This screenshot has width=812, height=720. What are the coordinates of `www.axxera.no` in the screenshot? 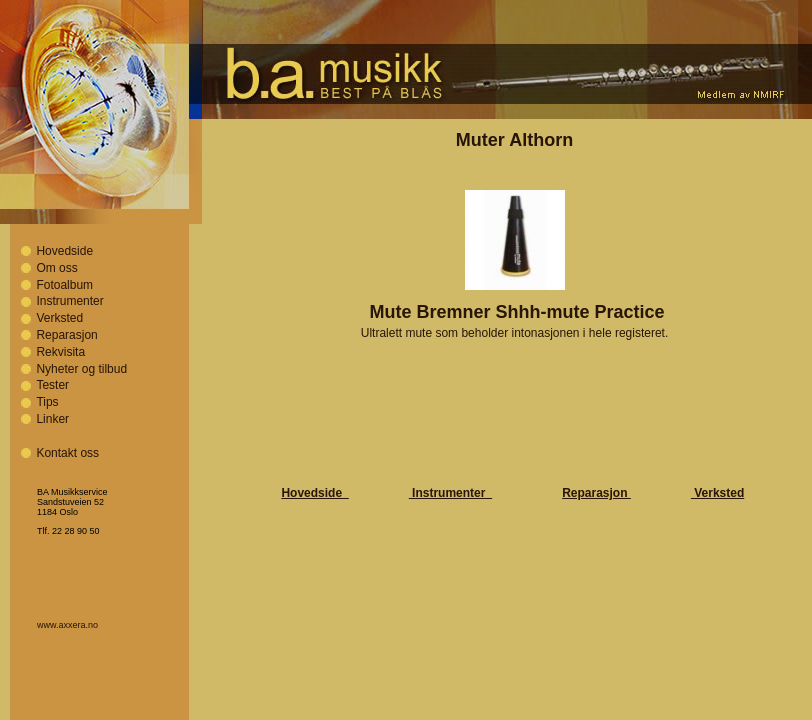 It's located at (67, 625).